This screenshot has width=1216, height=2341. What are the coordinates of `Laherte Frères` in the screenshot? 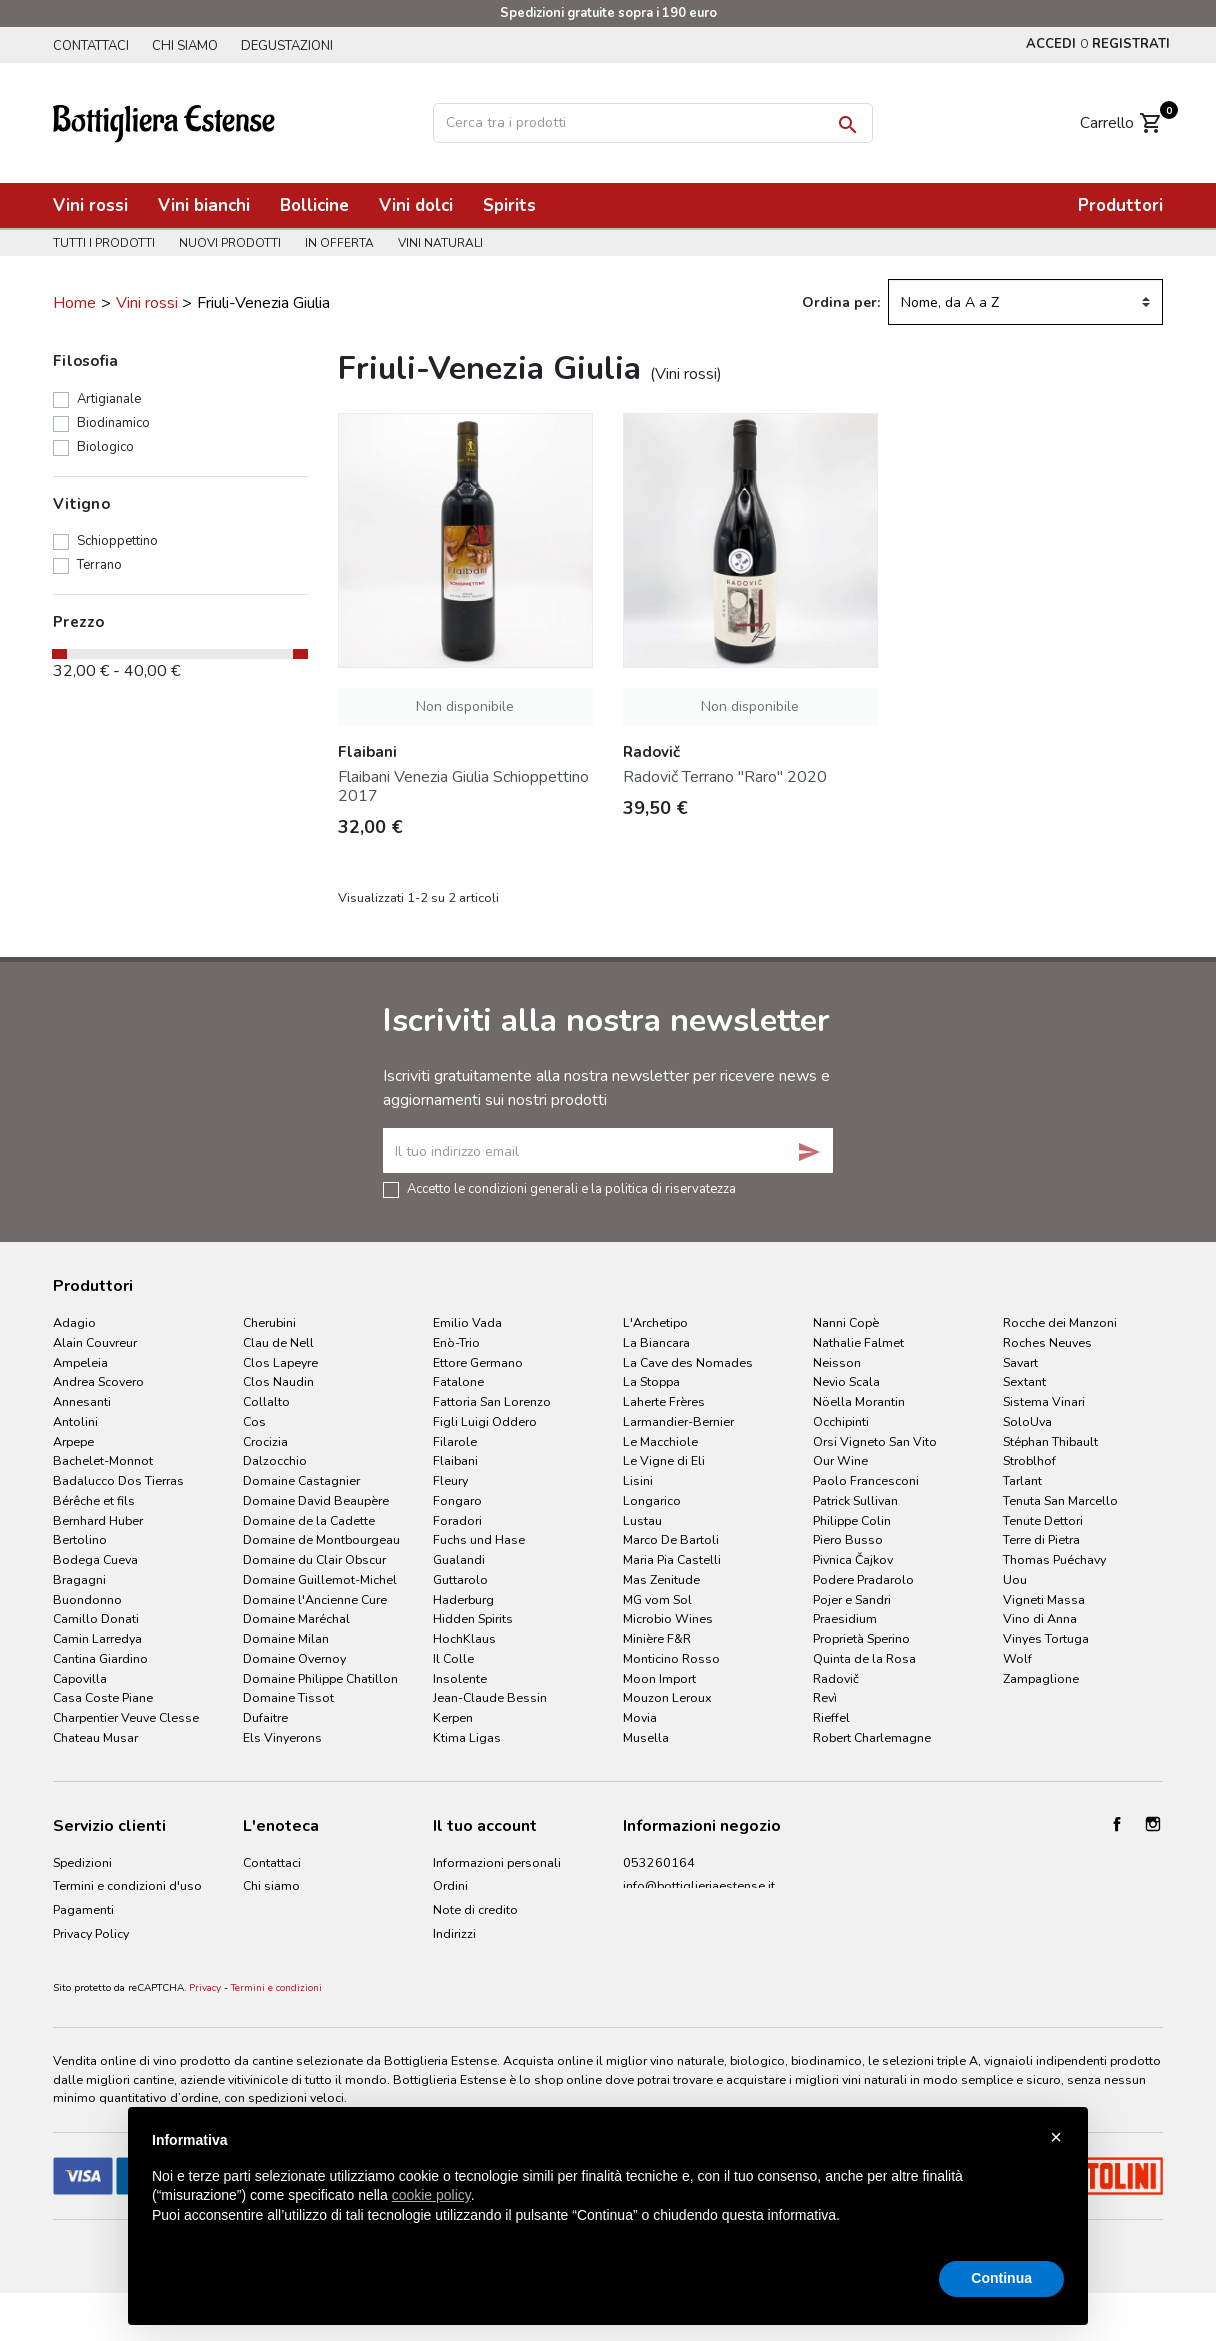 It's located at (664, 1401).